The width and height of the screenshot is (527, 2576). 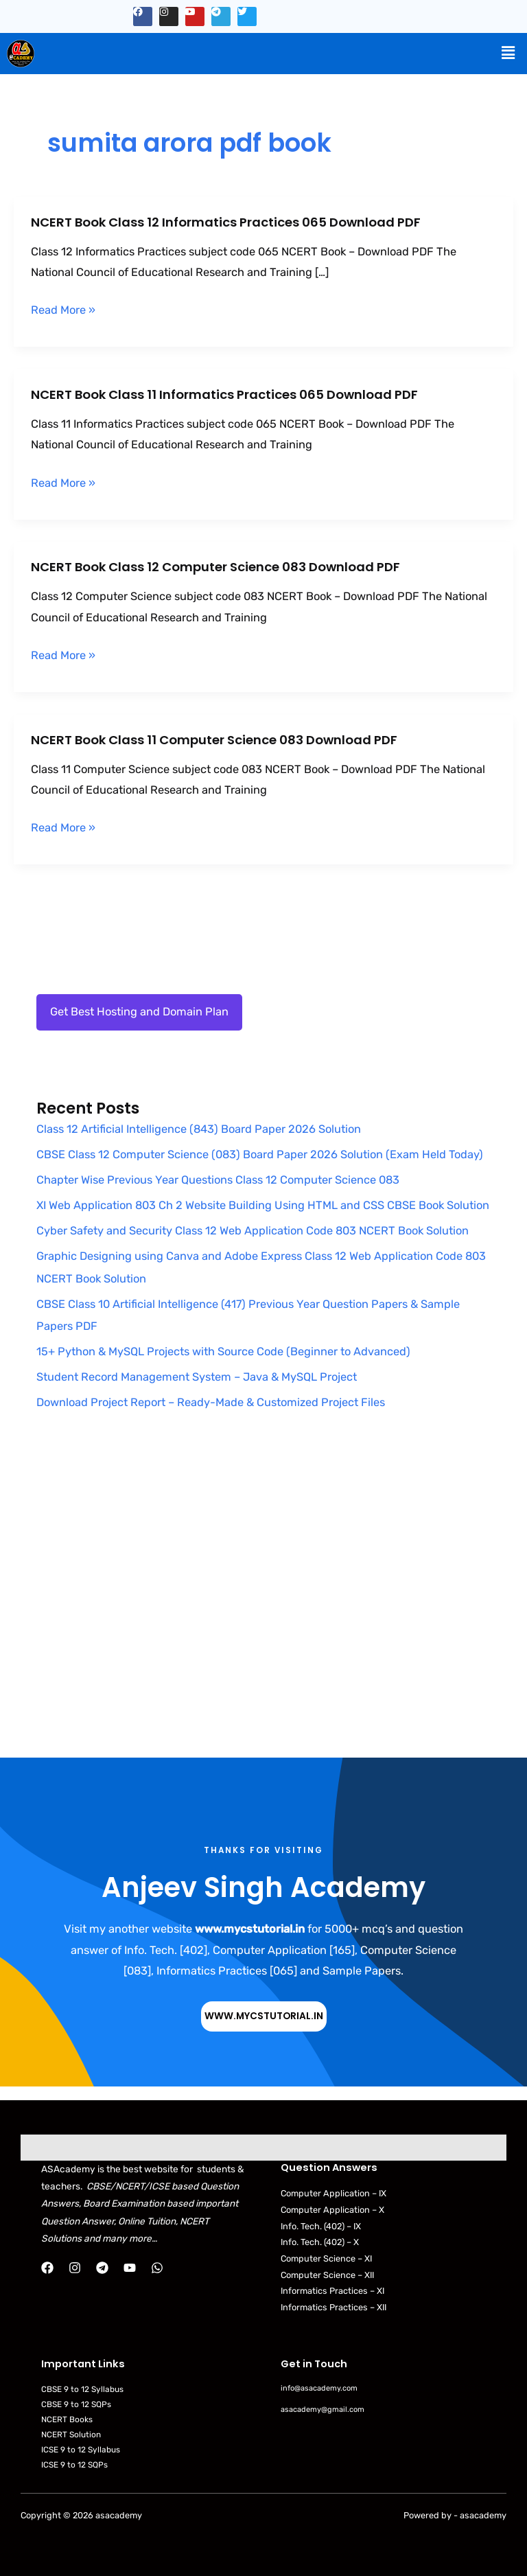 What do you see at coordinates (80, 2449) in the screenshot?
I see `ICSE 9 to 12 Syllabus` at bounding box center [80, 2449].